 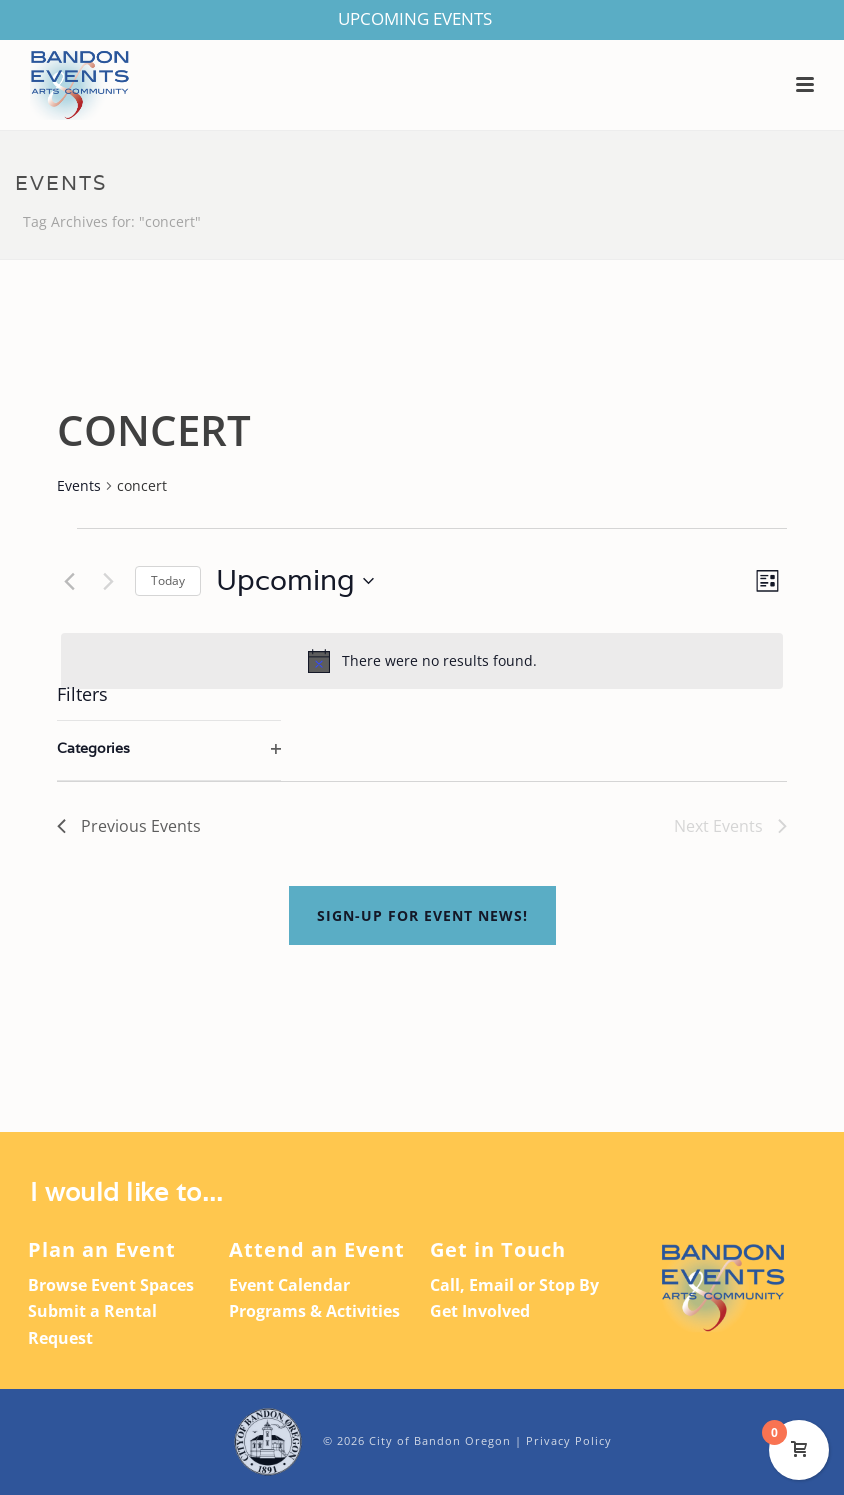 What do you see at coordinates (569, 1440) in the screenshot?
I see `Privacy Policy` at bounding box center [569, 1440].